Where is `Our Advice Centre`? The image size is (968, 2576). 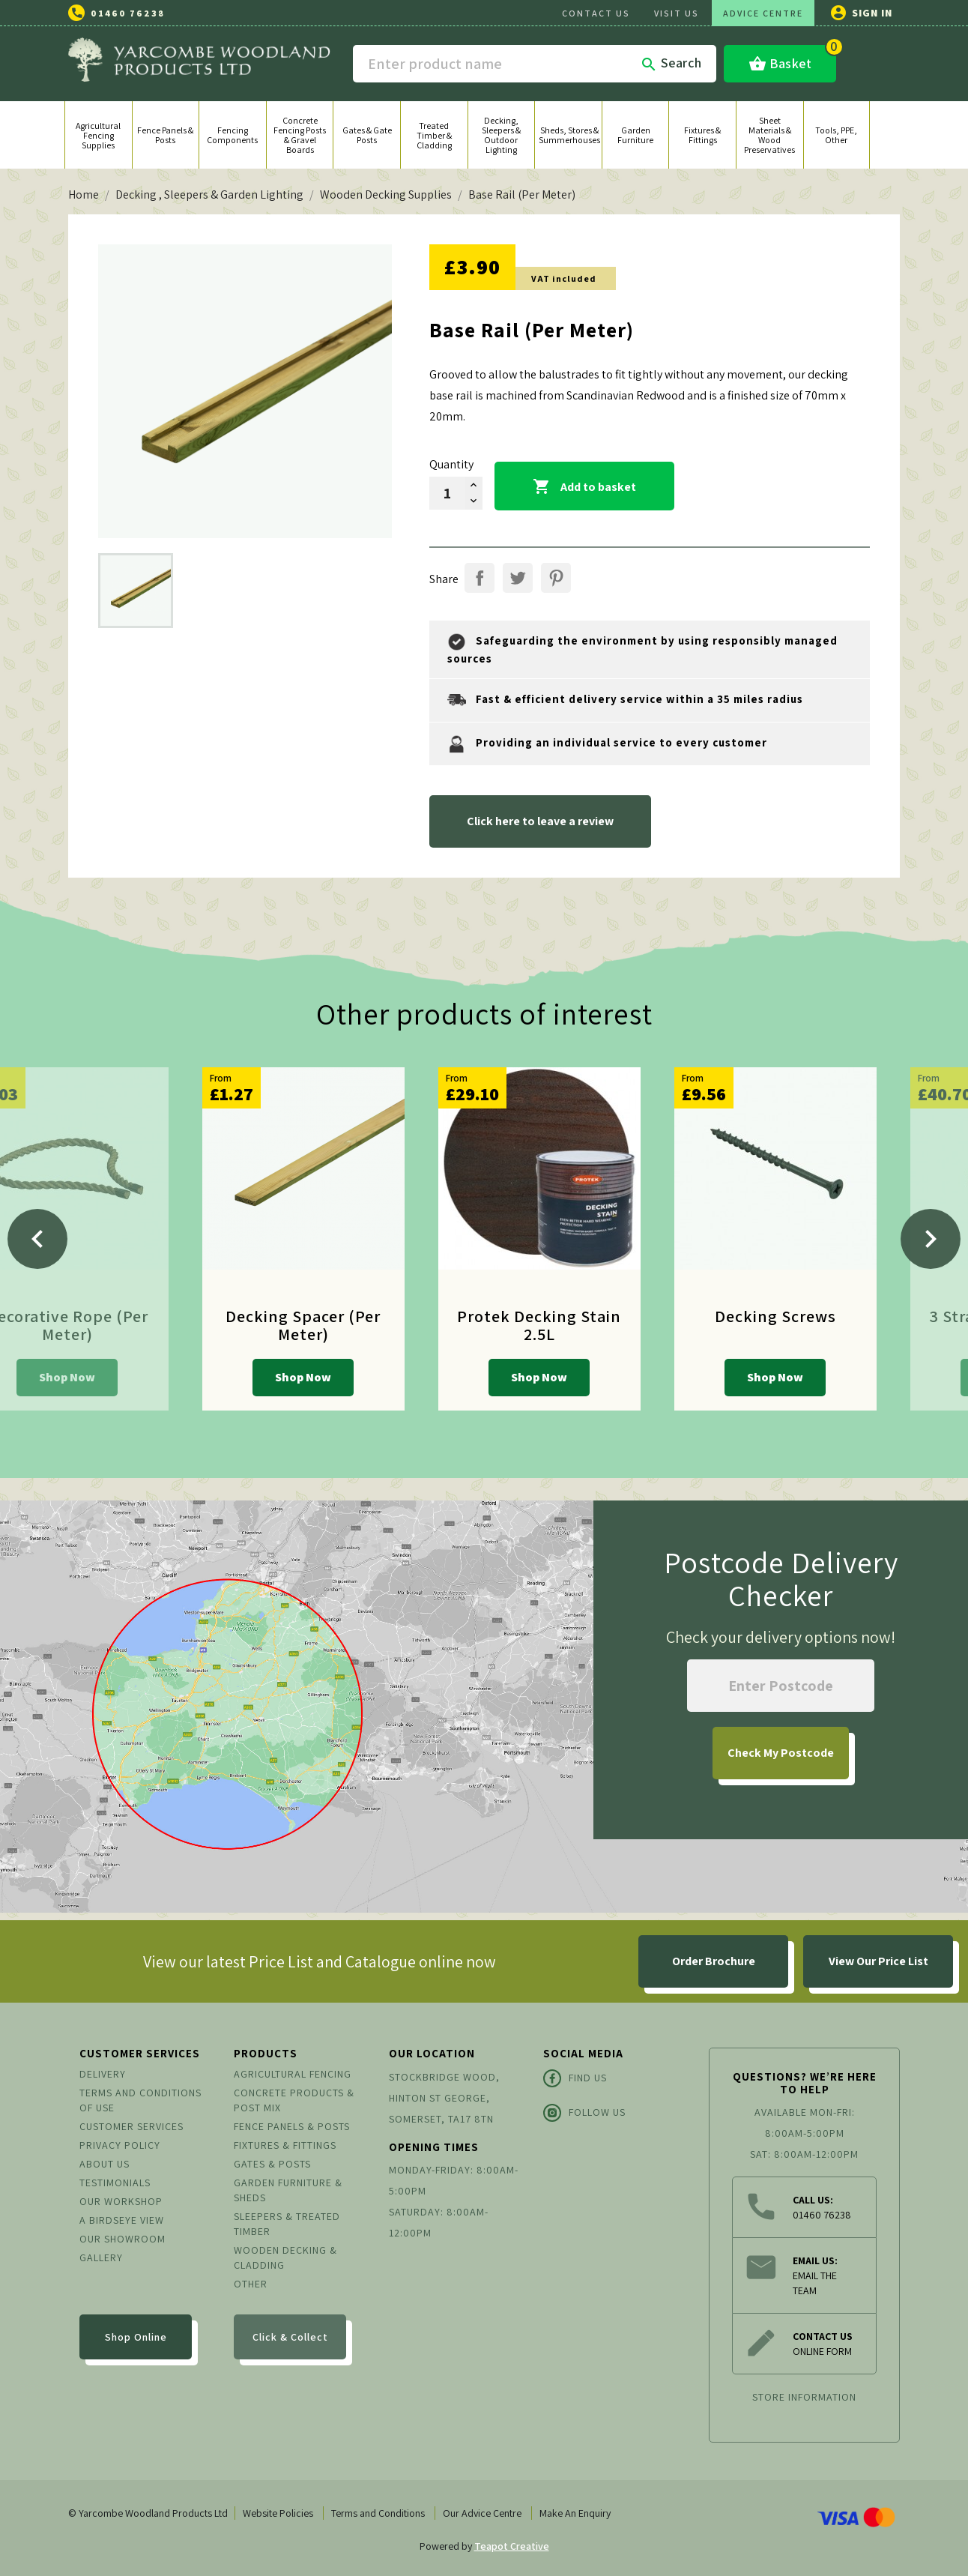
Our Advice Centre is located at coordinates (482, 2513).